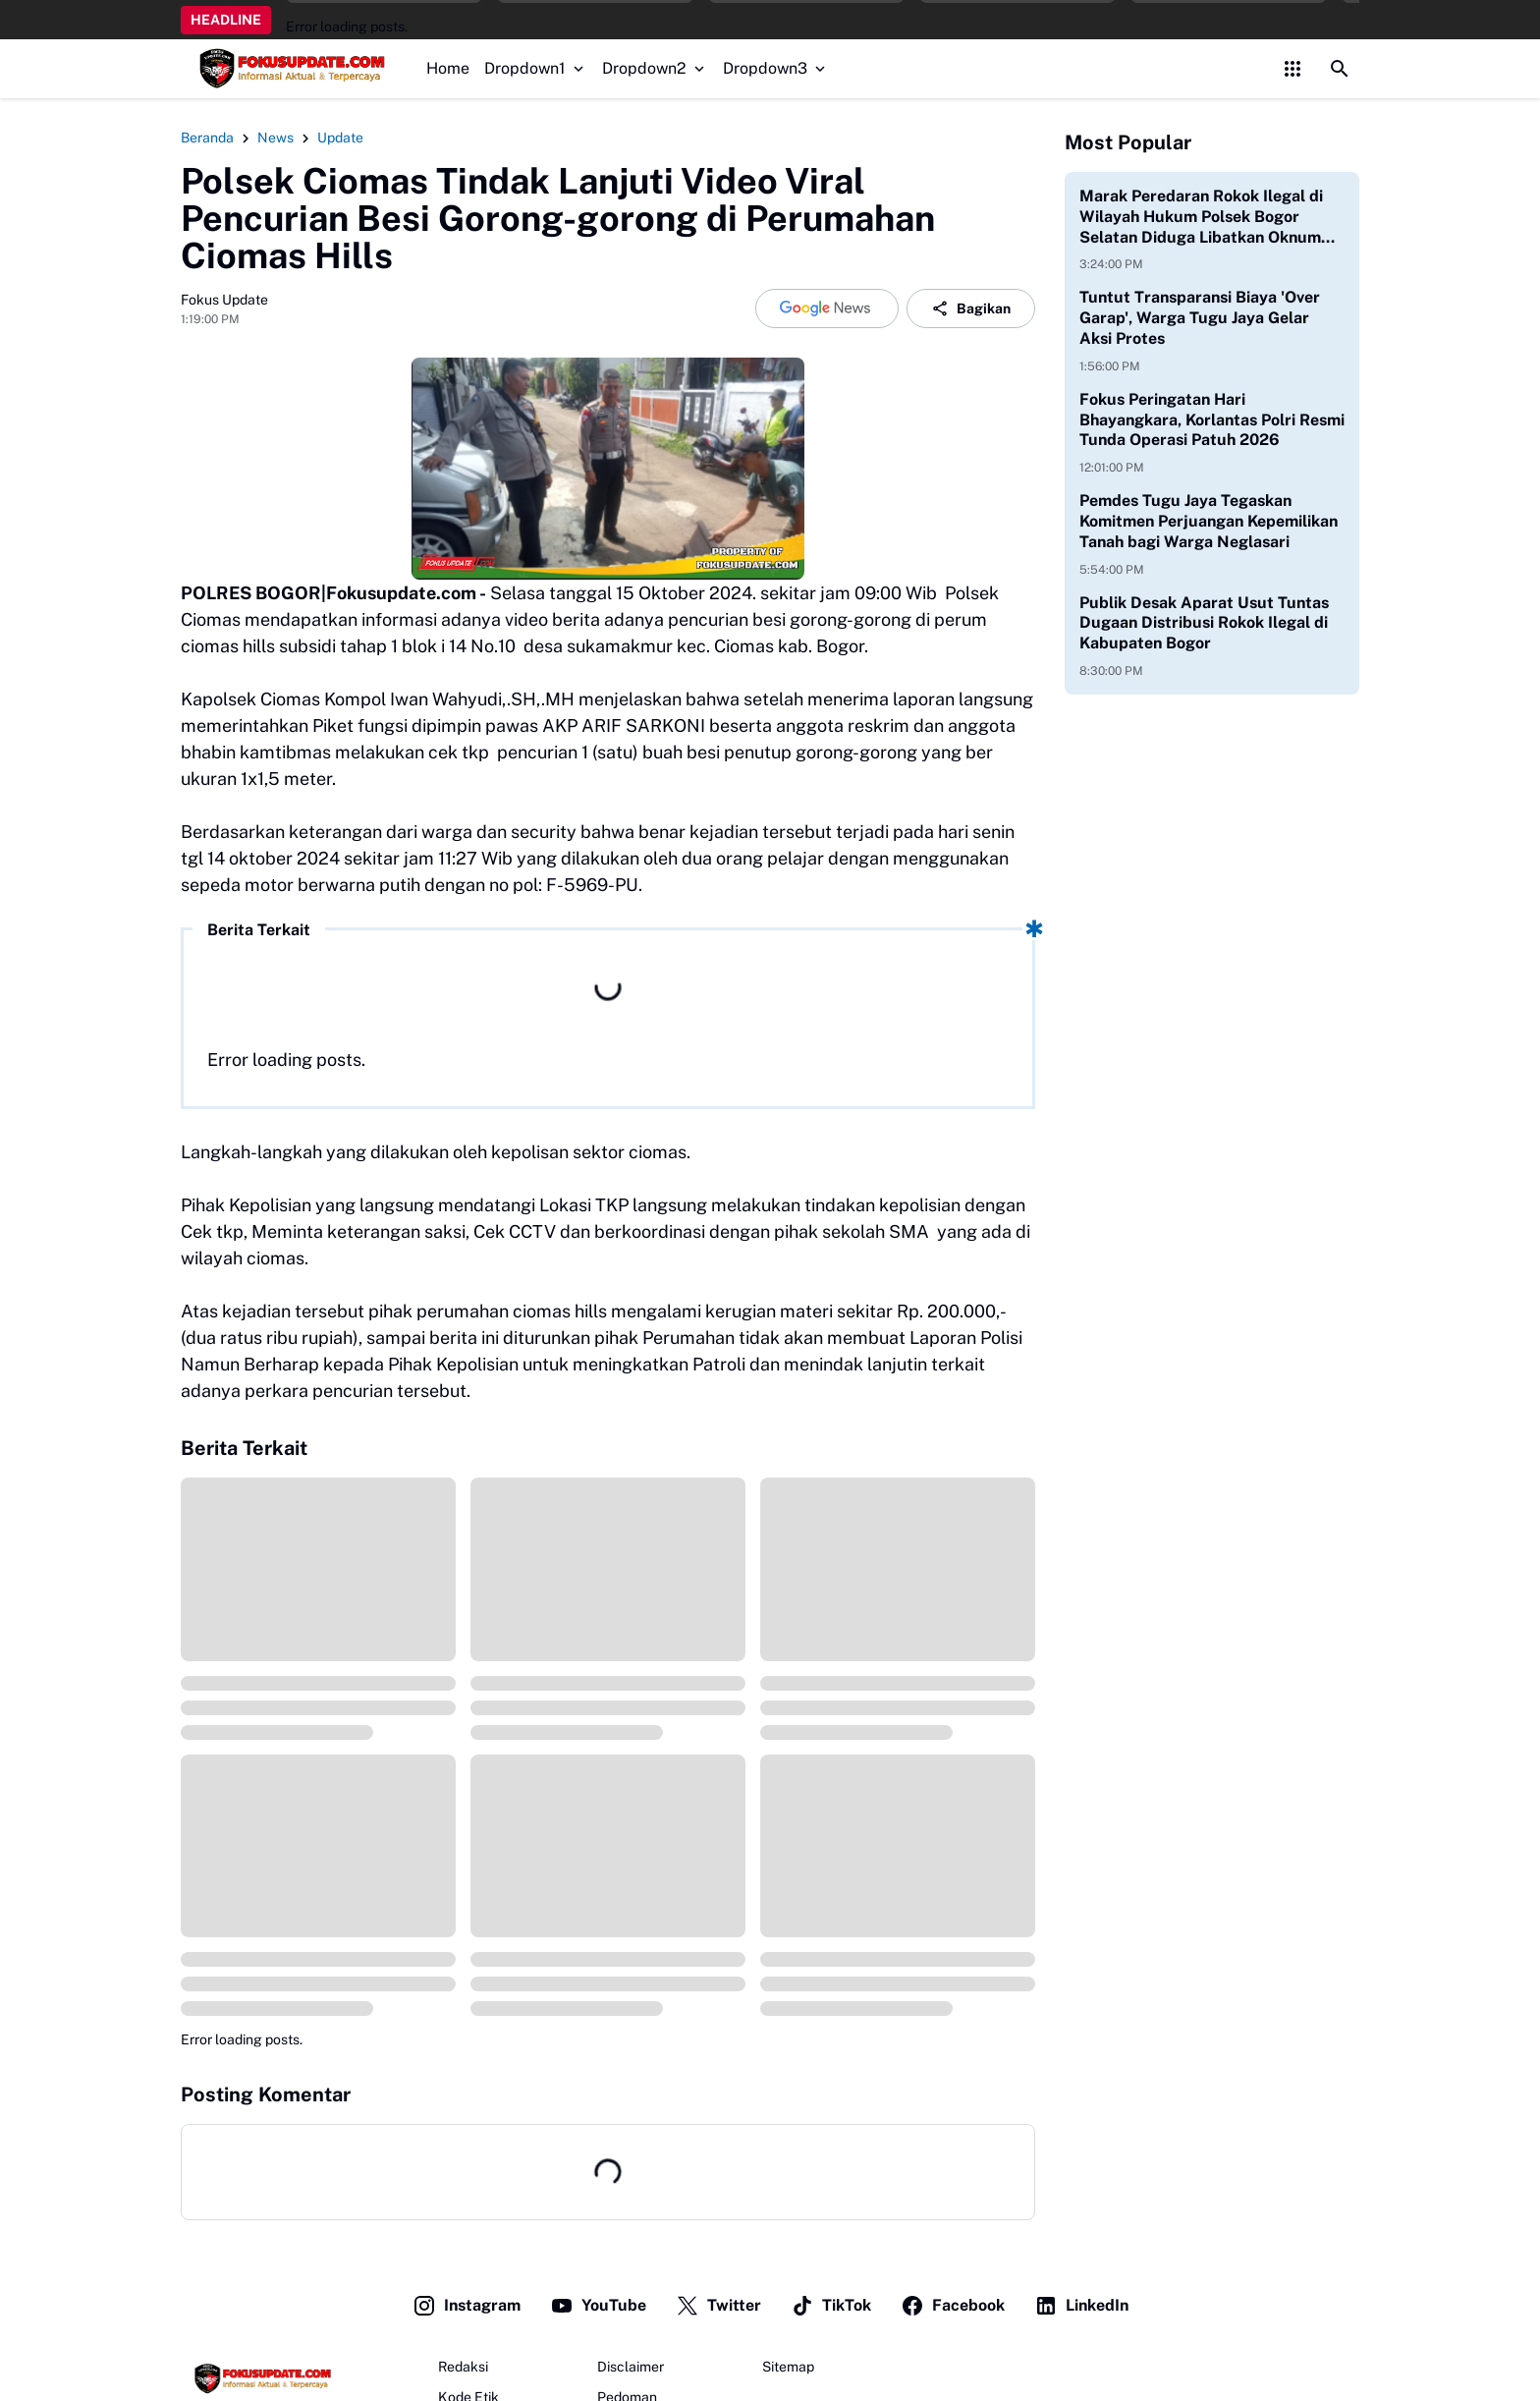  What do you see at coordinates (535, 68) in the screenshot?
I see `Dropdown1` at bounding box center [535, 68].